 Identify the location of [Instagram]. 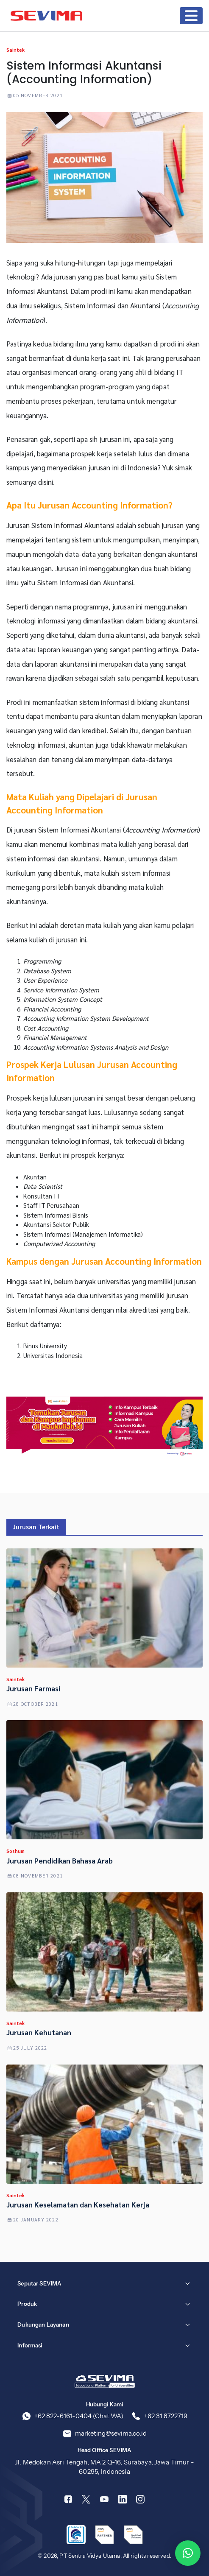
(140, 2499).